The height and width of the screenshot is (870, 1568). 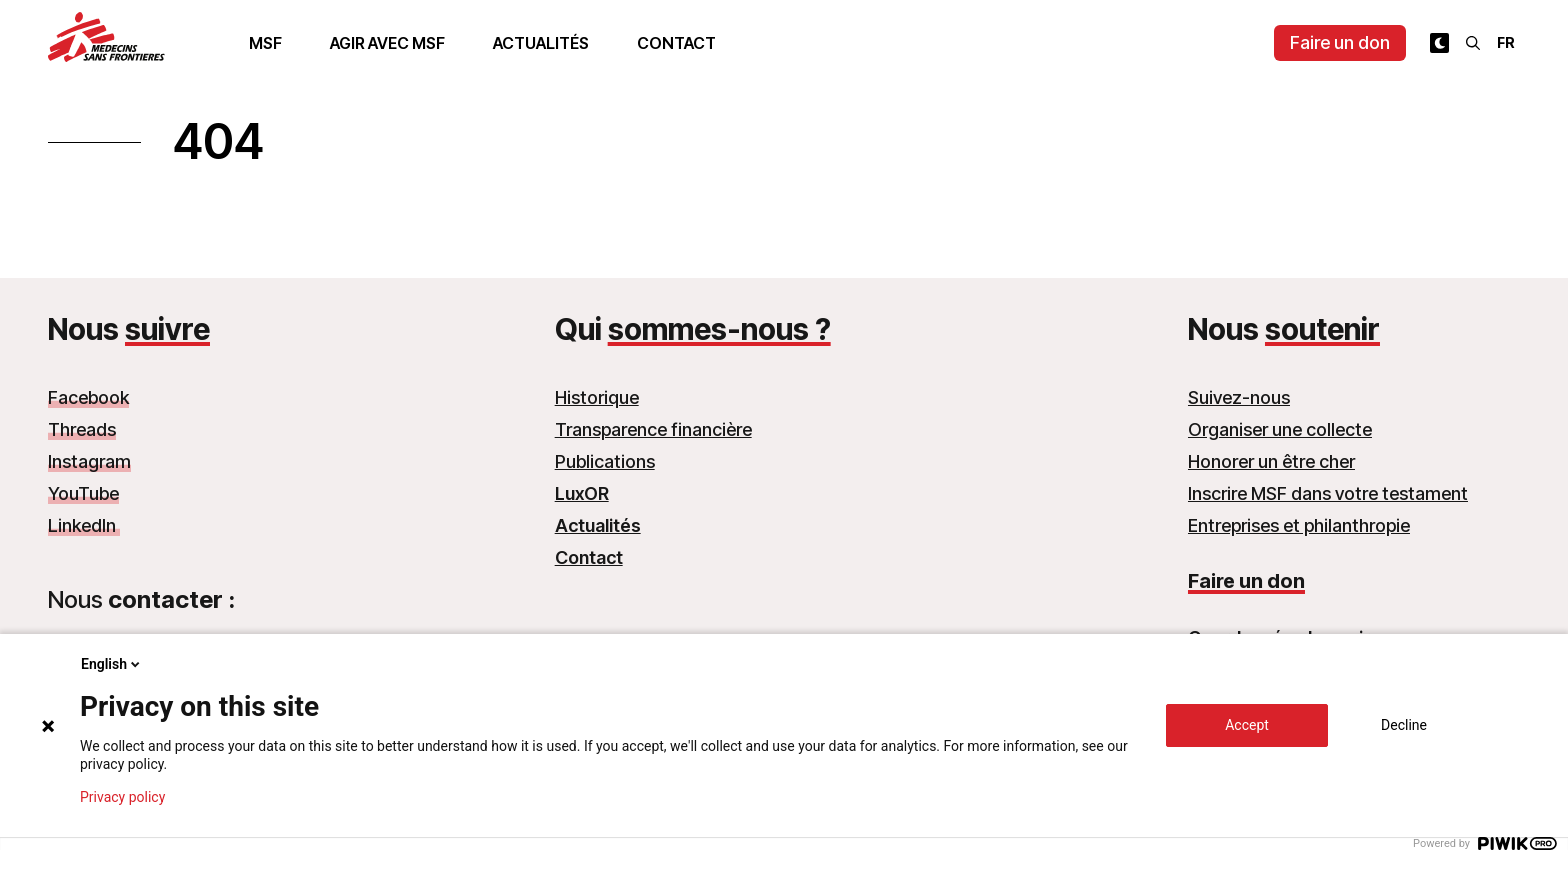 What do you see at coordinates (1404, 725) in the screenshot?
I see `Decline` at bounding box center [1404, 725].